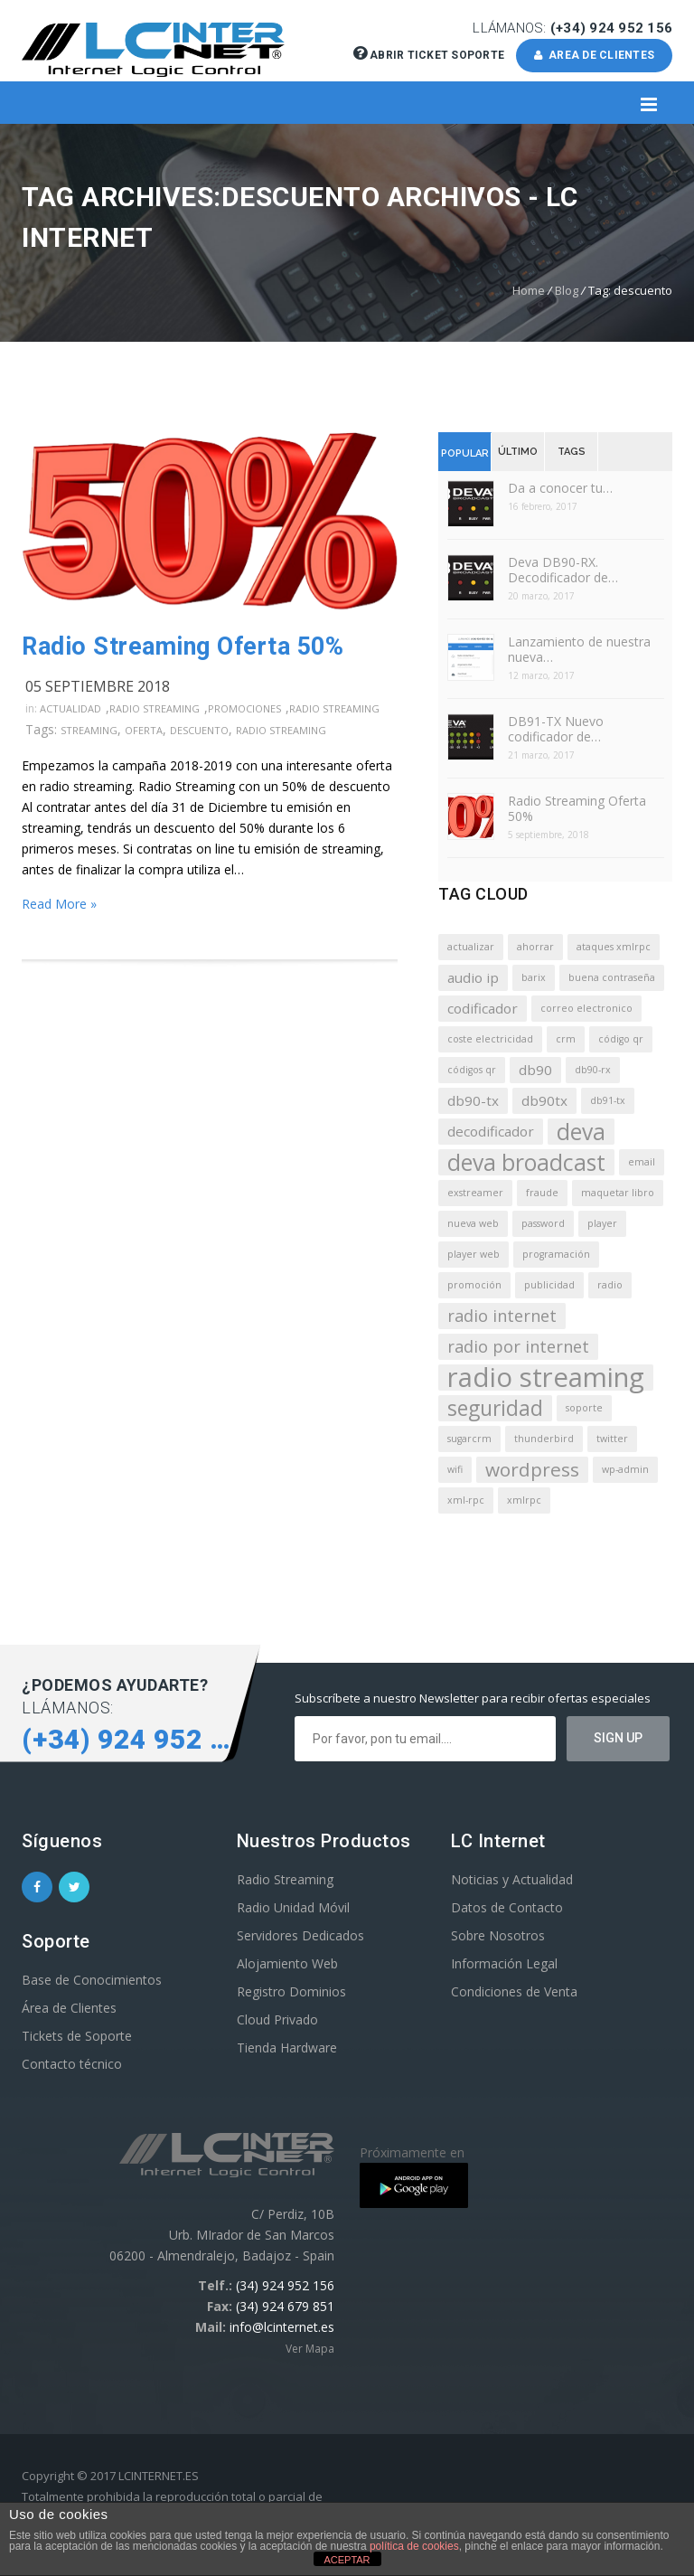 Image resolution: width=694 pixels, height=2576 pixels. What do you see at coordinates (535, 946) in the screenshot?
I see `ahorrar [ahorrar (1 elemento)]` at bounding box center [535, 946].